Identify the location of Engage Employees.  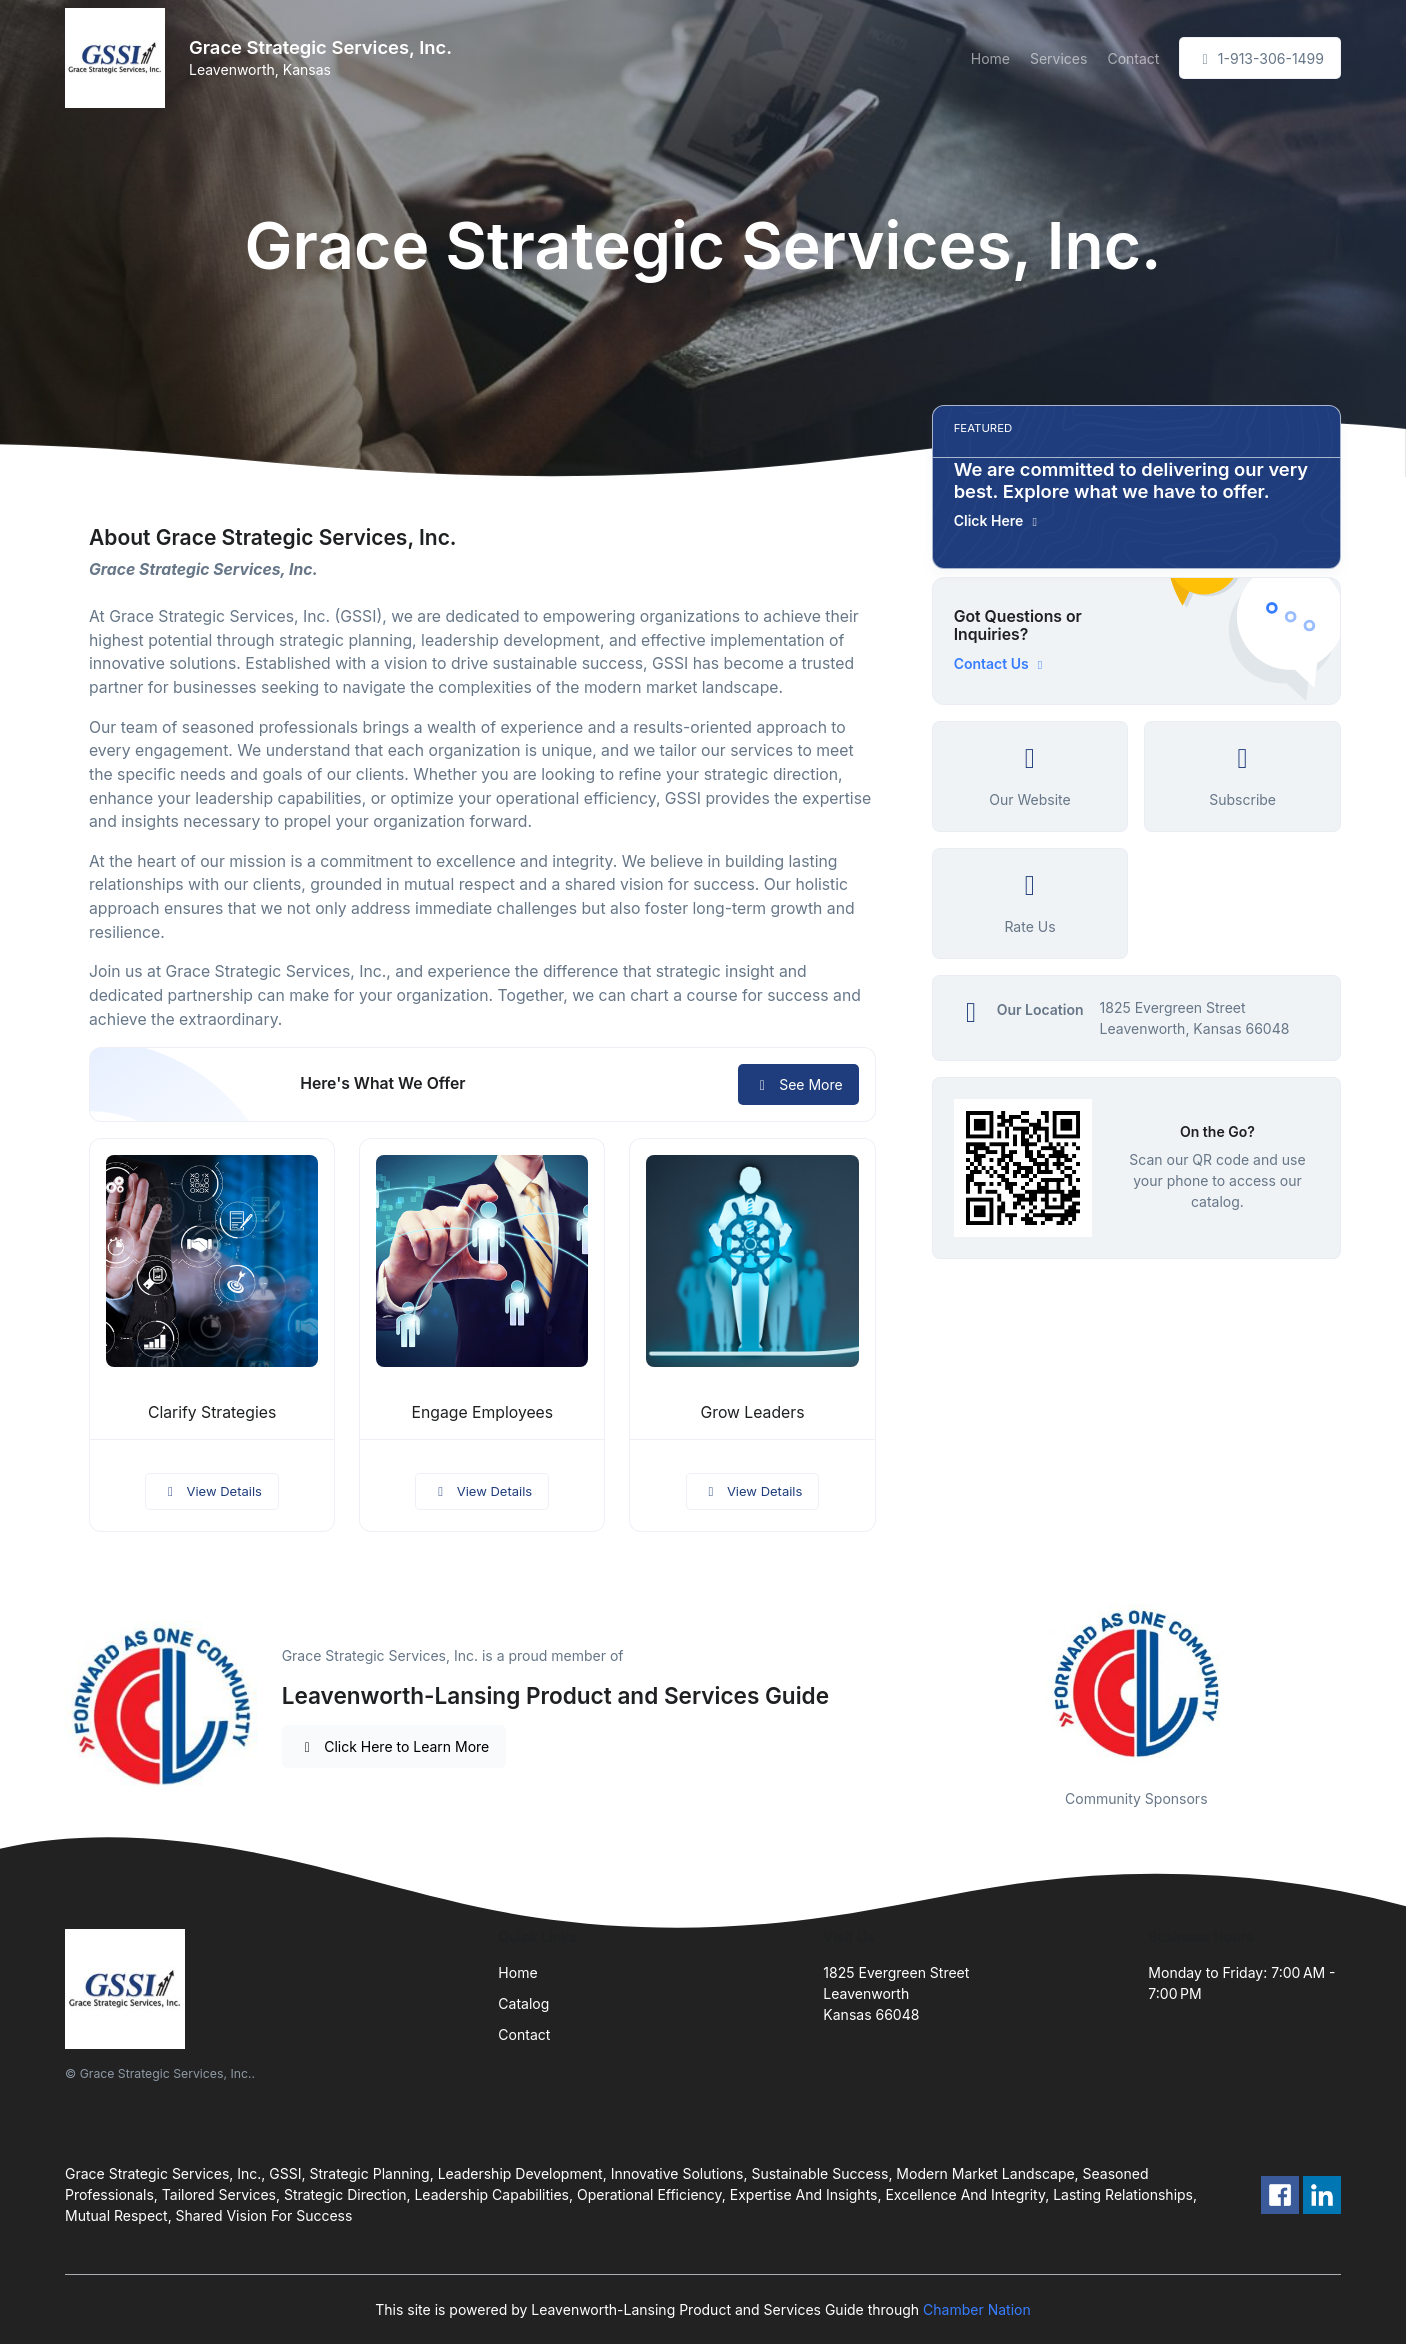
(482, 1412).